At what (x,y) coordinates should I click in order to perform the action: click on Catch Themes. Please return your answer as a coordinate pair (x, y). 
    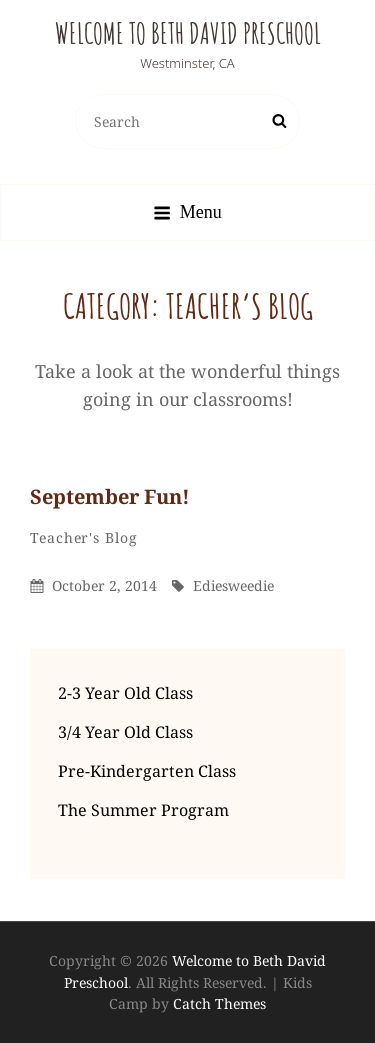
    Looking at the image, I should click on (219, 1003).